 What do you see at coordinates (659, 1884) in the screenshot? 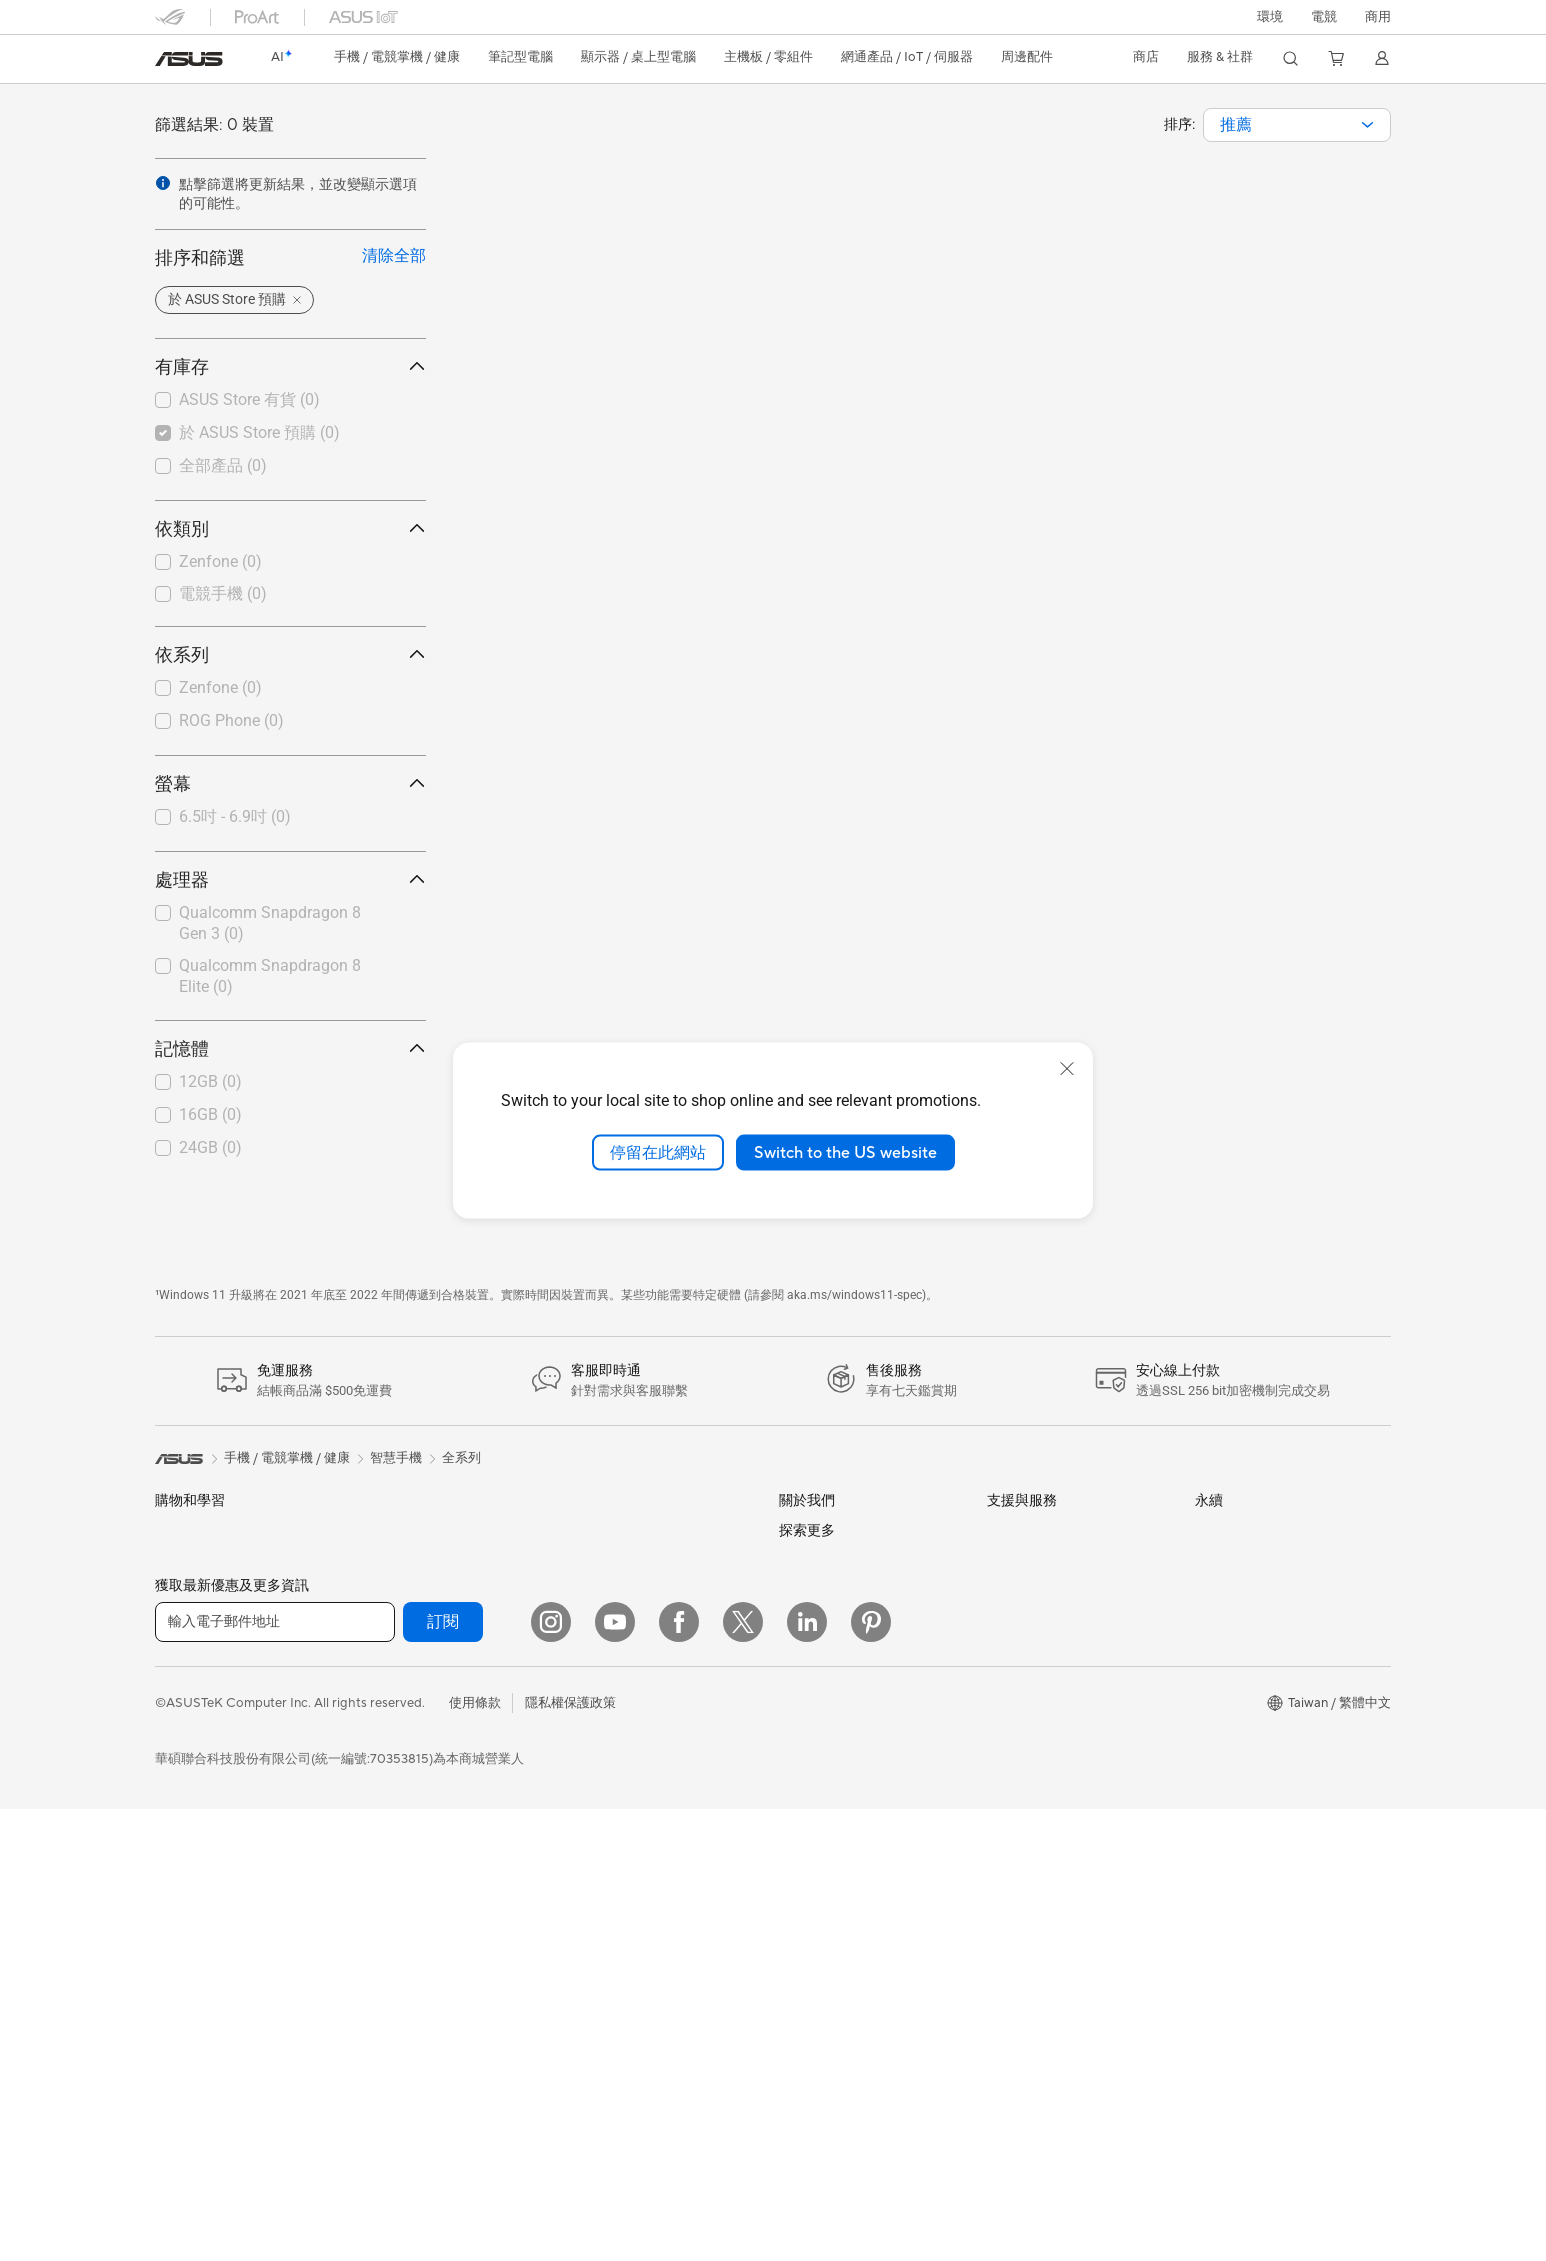
I see `服飾、包類、電競椅與其他周邊` at bounding box center [659, 1884].